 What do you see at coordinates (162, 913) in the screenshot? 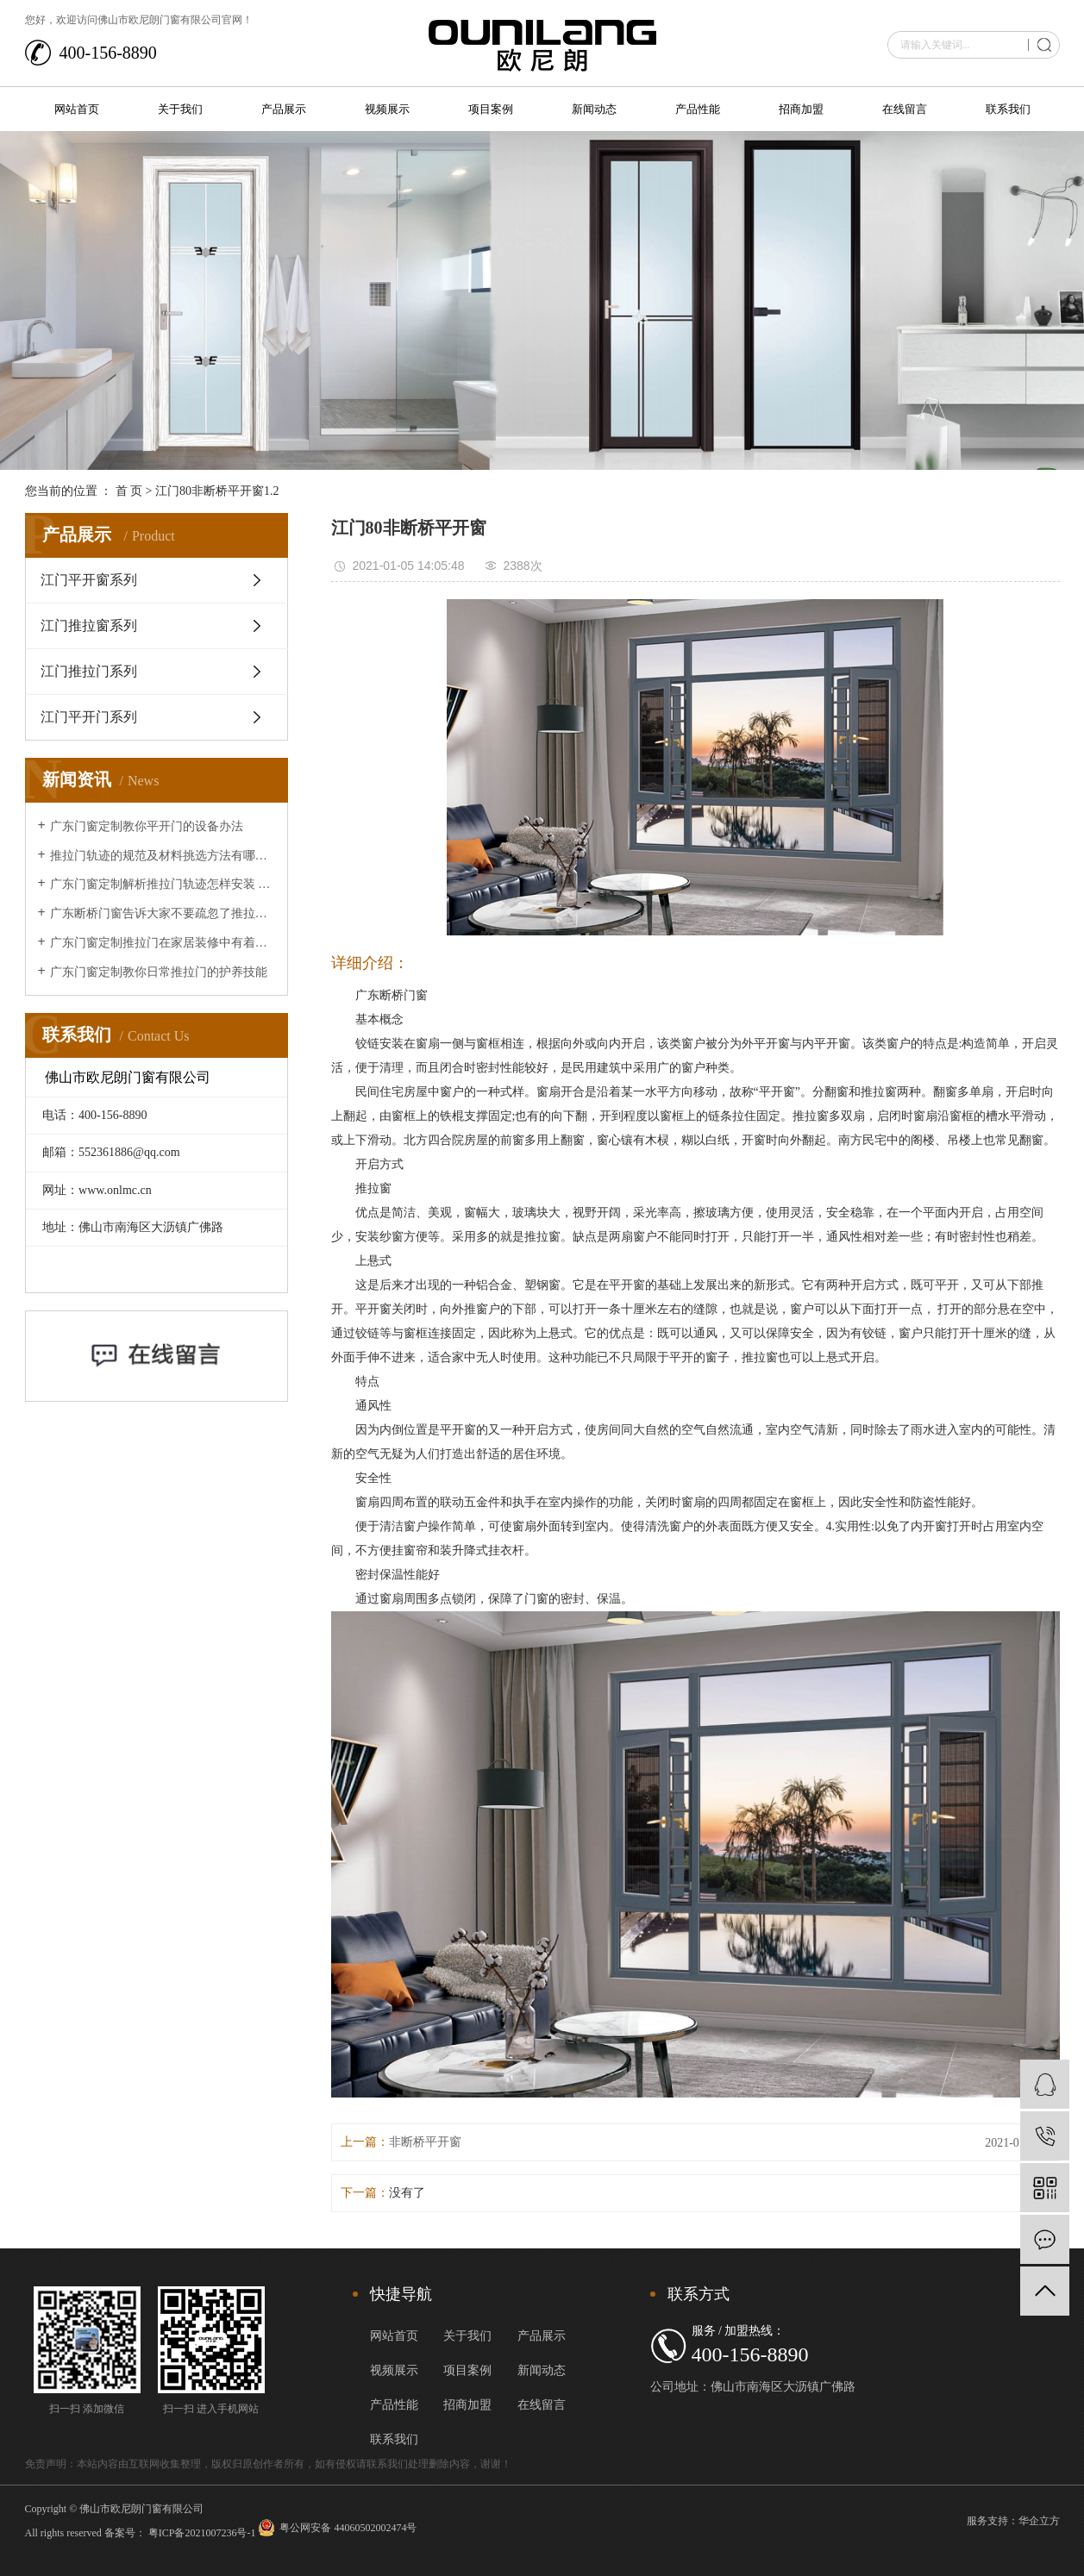
I see `广东断桥门窗告诉大家不要疏忽了推拉门的清洁` at bounding box center [162, 913].